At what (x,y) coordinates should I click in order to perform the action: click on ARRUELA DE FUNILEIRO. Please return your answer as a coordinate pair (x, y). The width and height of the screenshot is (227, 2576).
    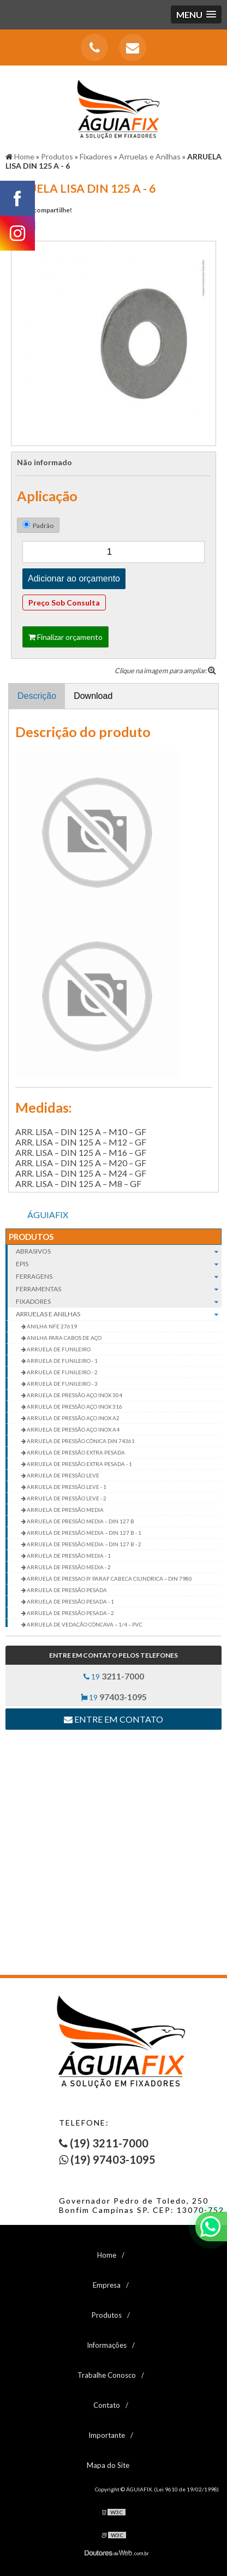
    Looking at the image, I should click on (58, 1349).